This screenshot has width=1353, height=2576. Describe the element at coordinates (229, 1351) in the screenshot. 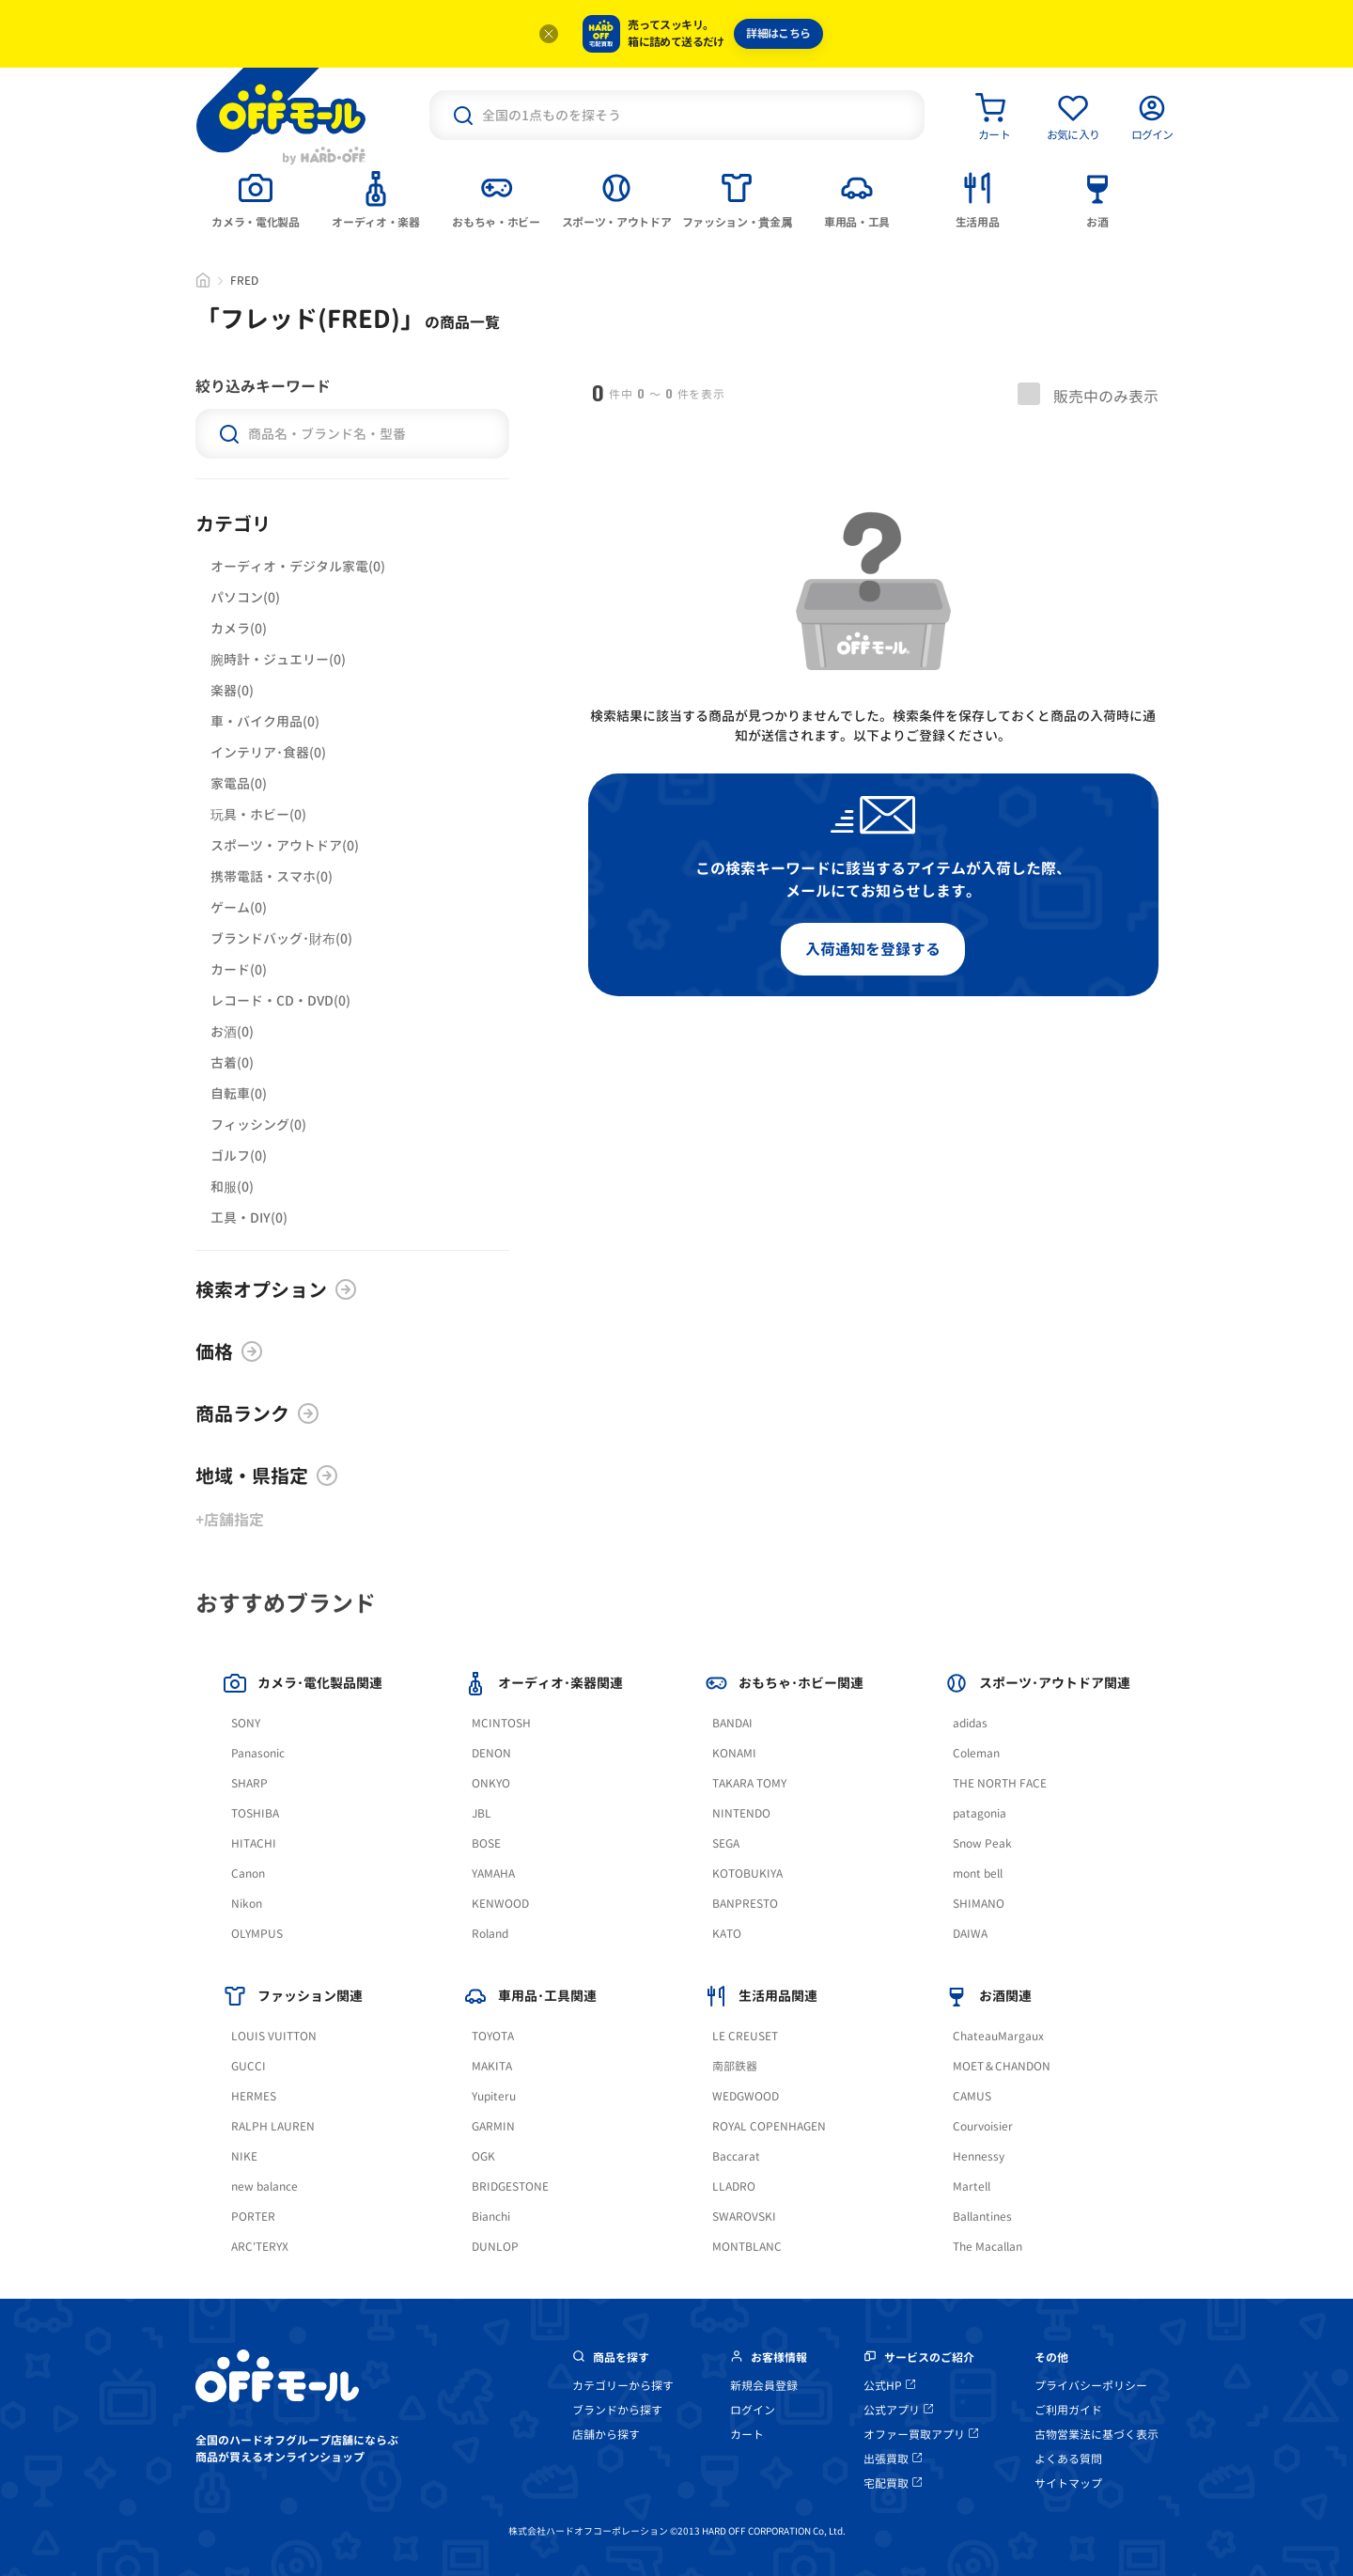

I see `価格` at that location.